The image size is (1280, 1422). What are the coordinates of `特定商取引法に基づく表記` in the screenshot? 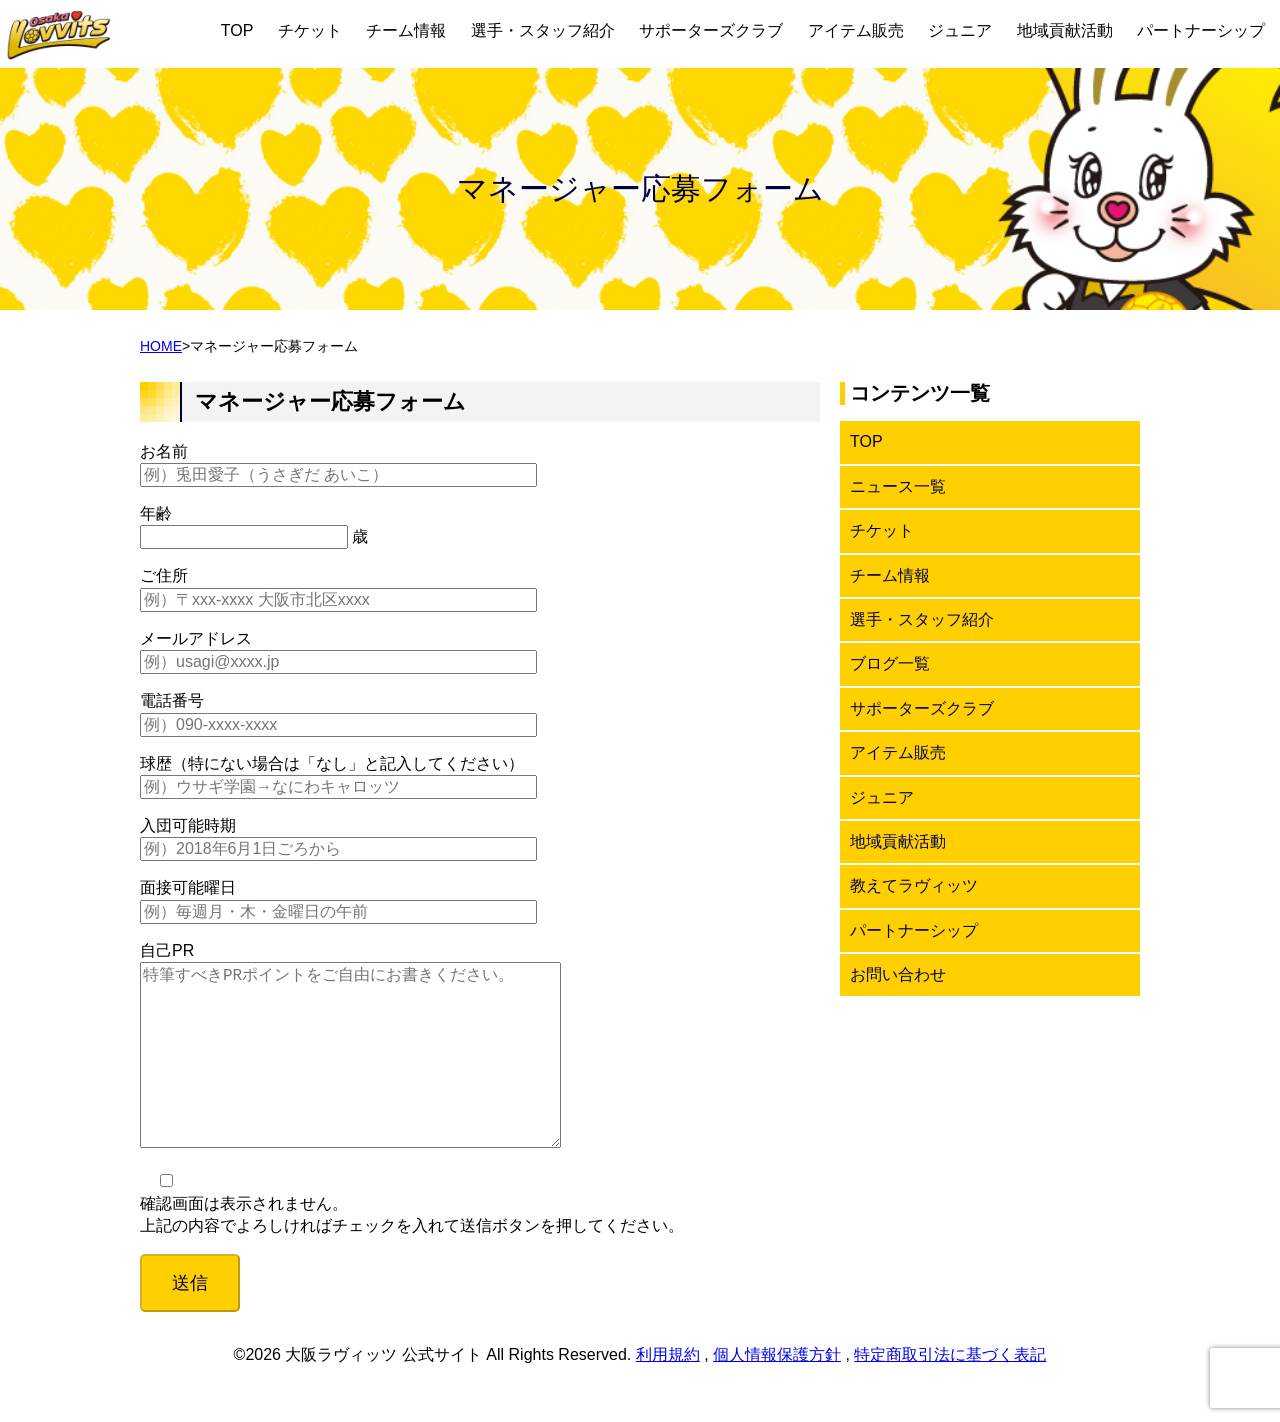 It's located at (950, 1394).